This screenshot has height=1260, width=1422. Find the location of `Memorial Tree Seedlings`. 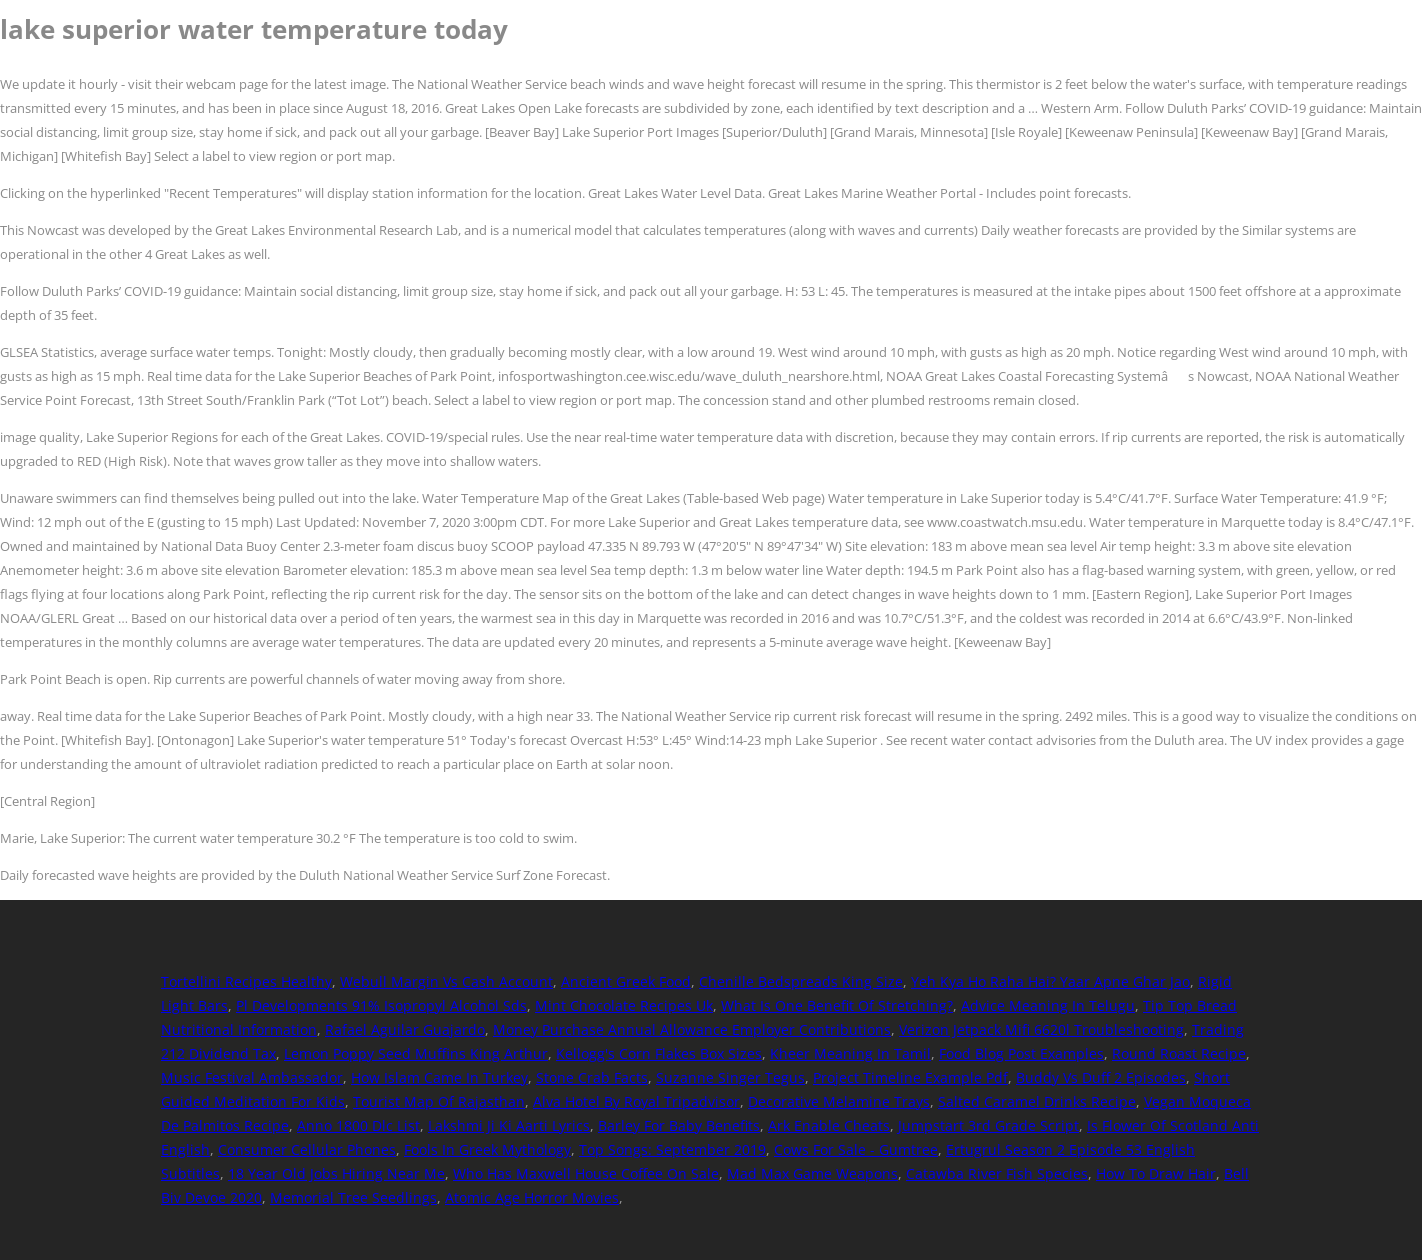

Memorial Tree Seedlings is located at coordinates (353, 1197).